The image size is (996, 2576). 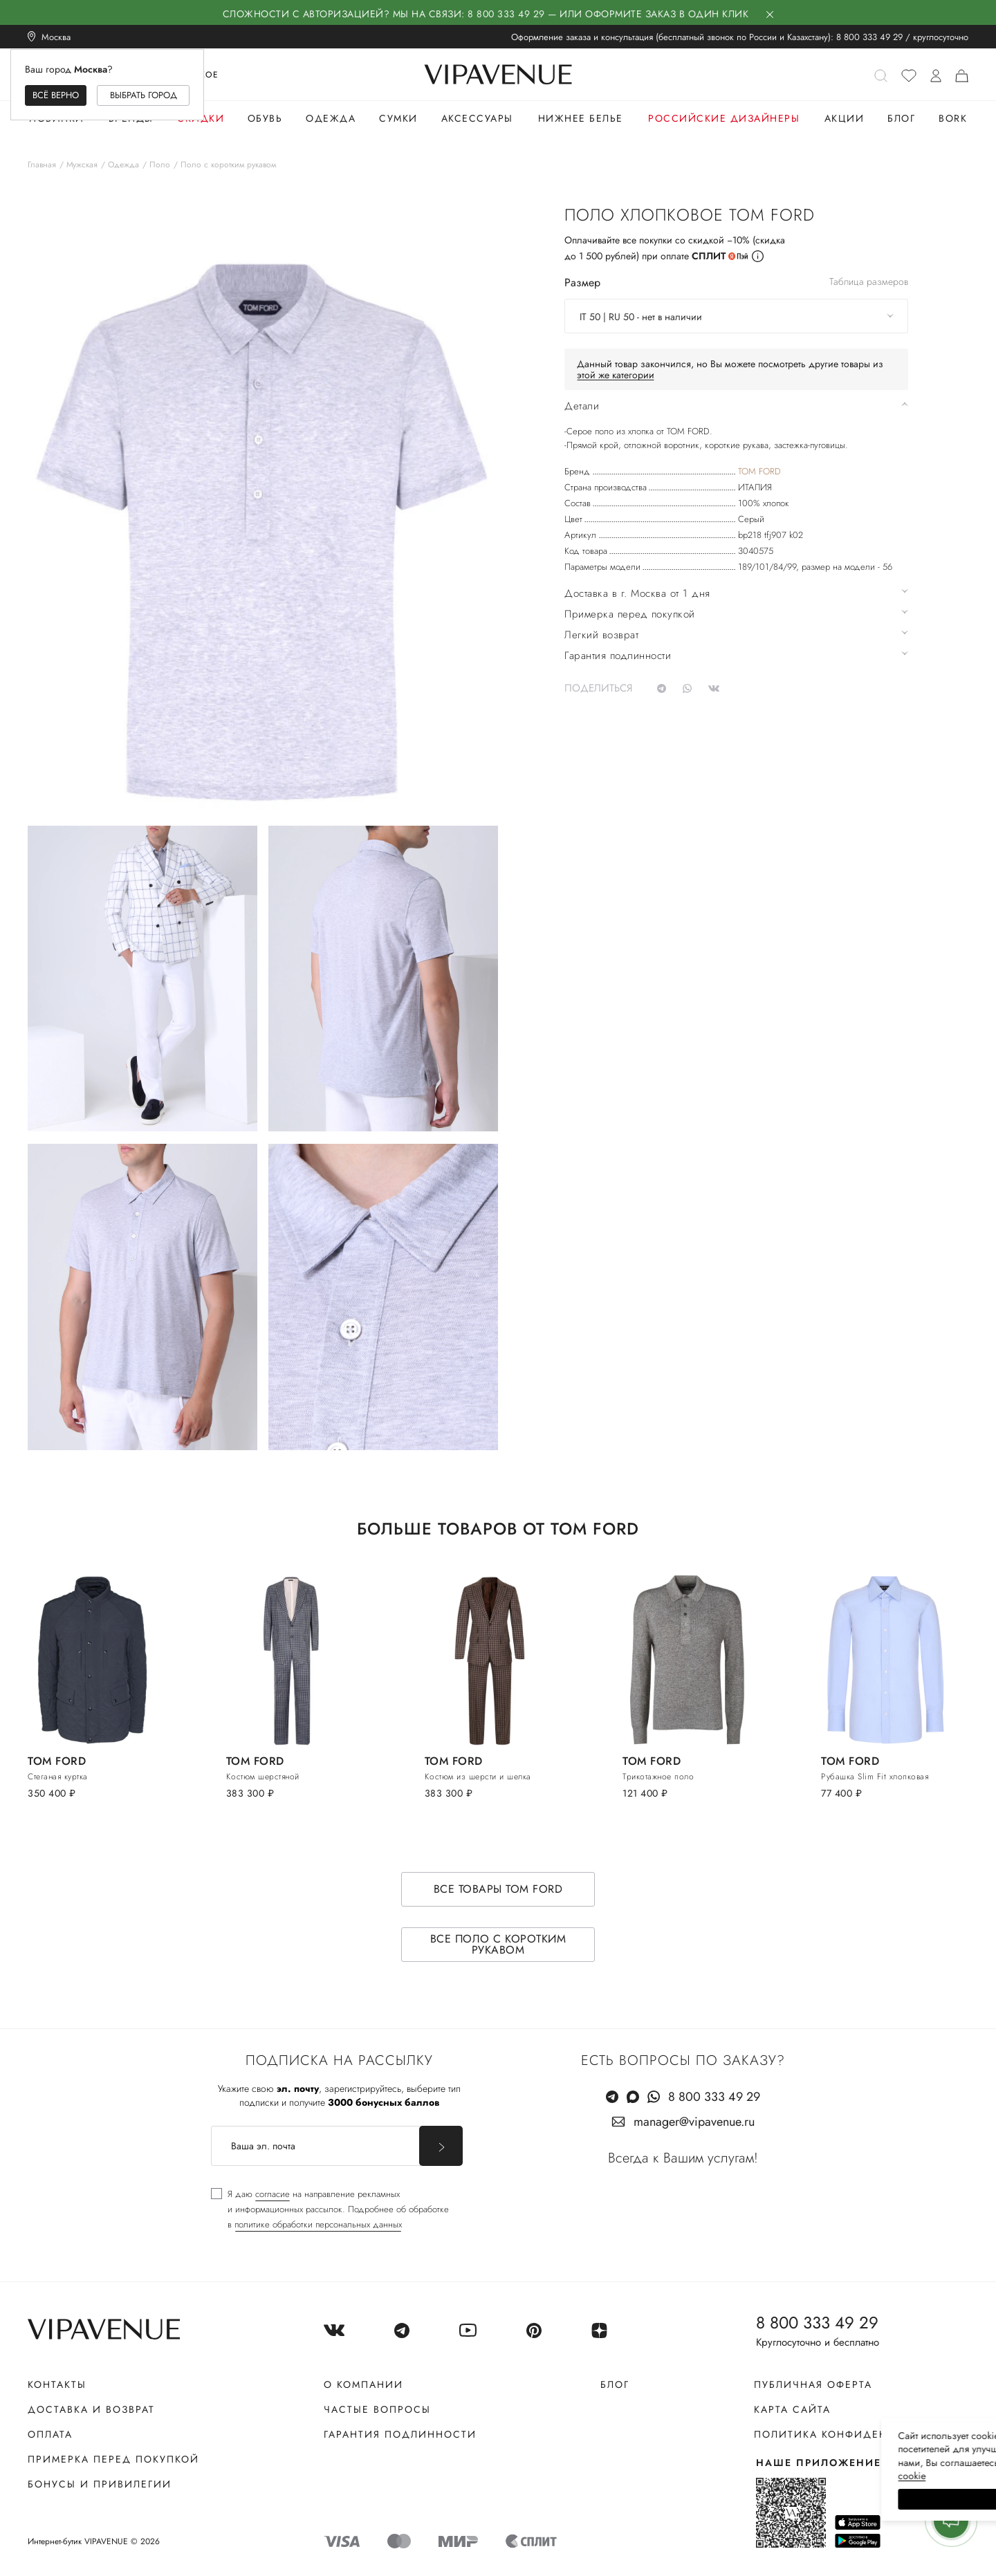 What do you see at coordinates (50, 2434) in the screenshot?
I see `Оплата` at bounding box center [50, 2434].